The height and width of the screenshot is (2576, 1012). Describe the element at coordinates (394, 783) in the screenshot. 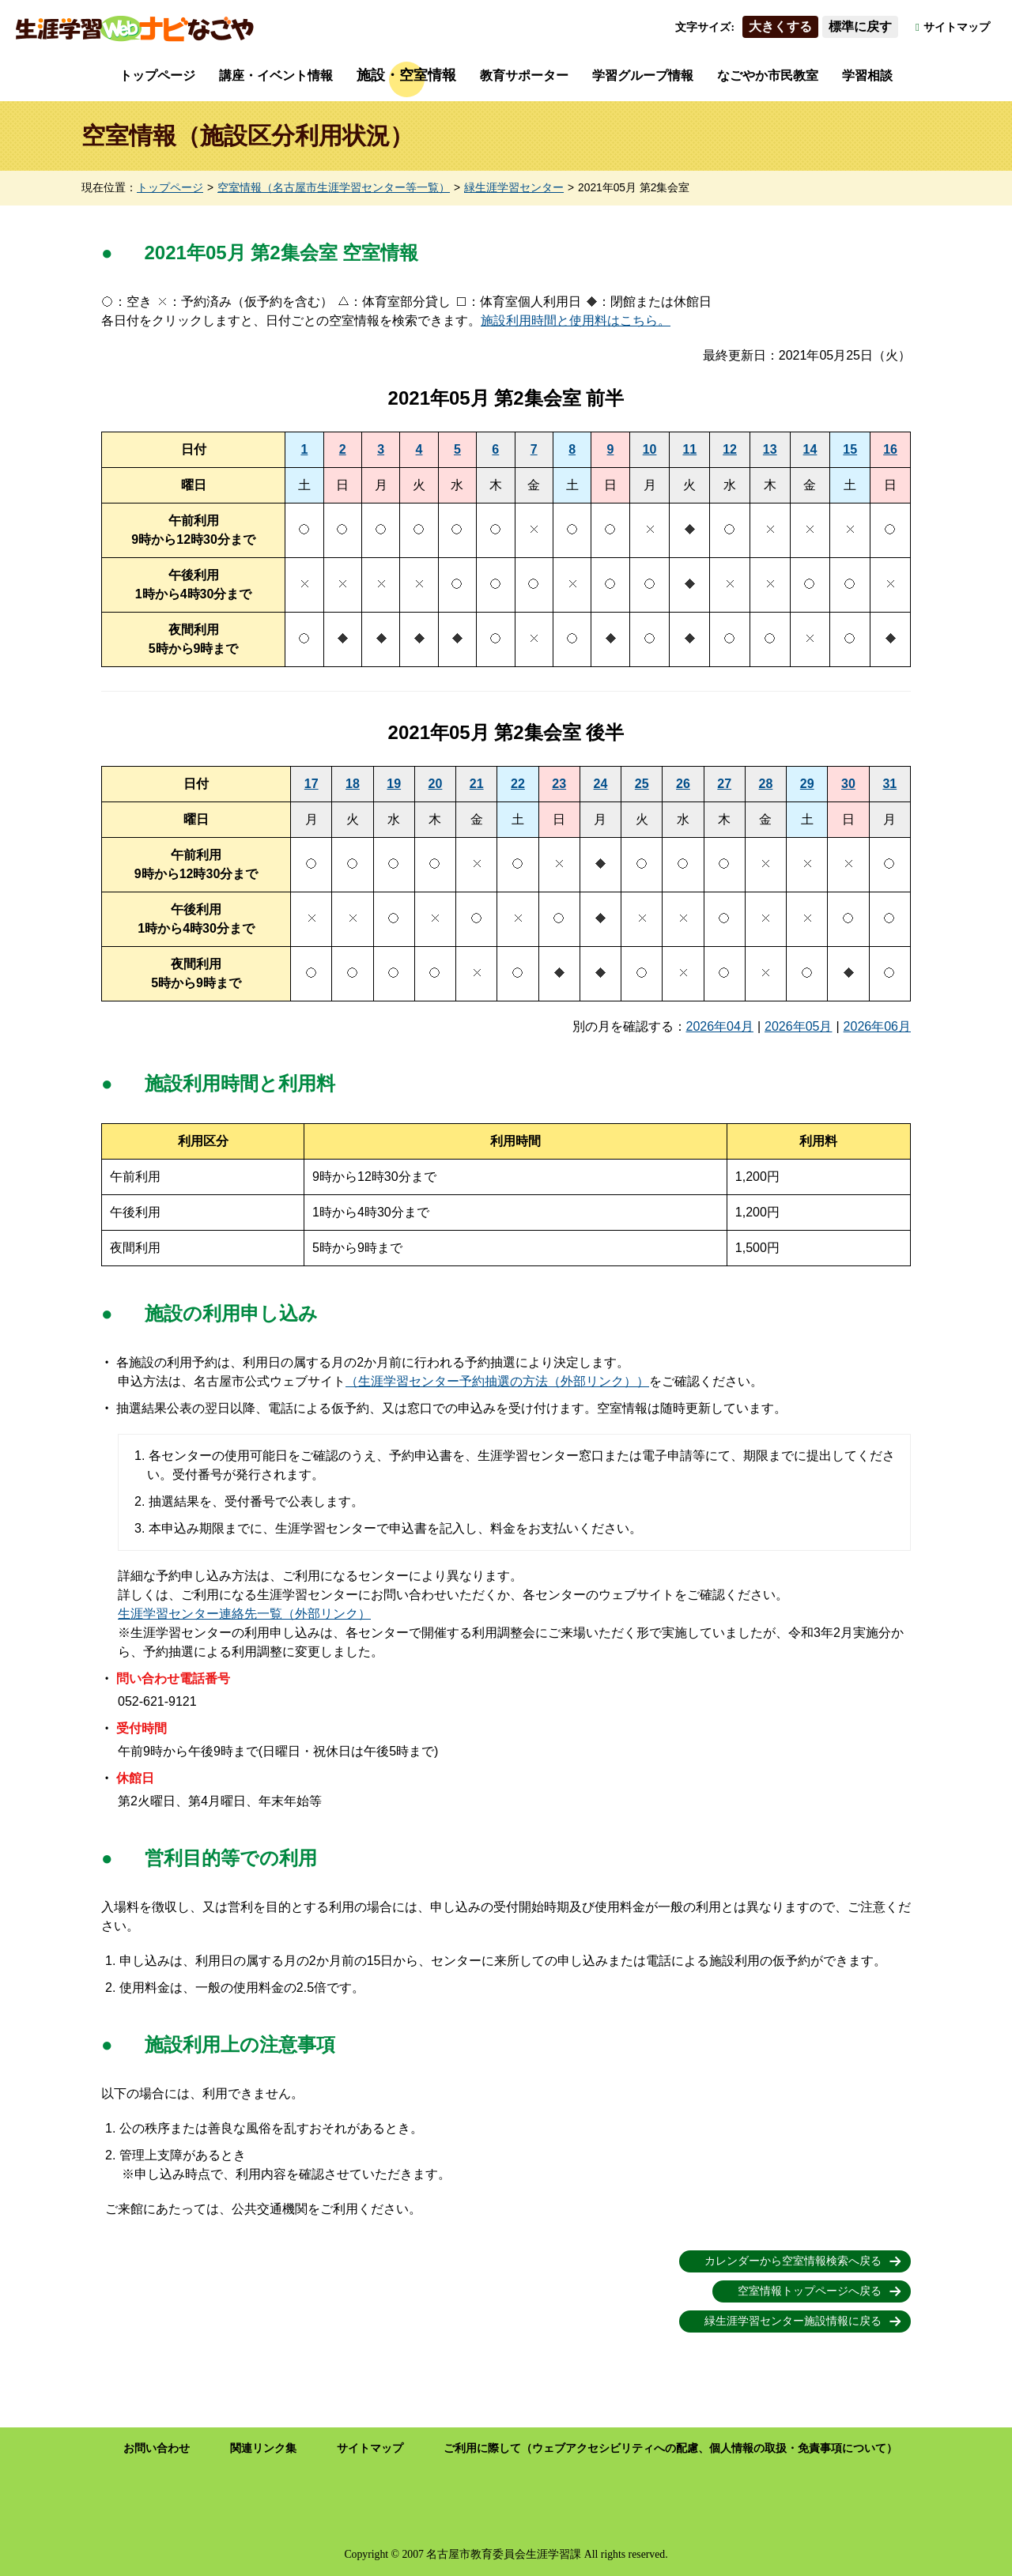

I see `19` at that location.